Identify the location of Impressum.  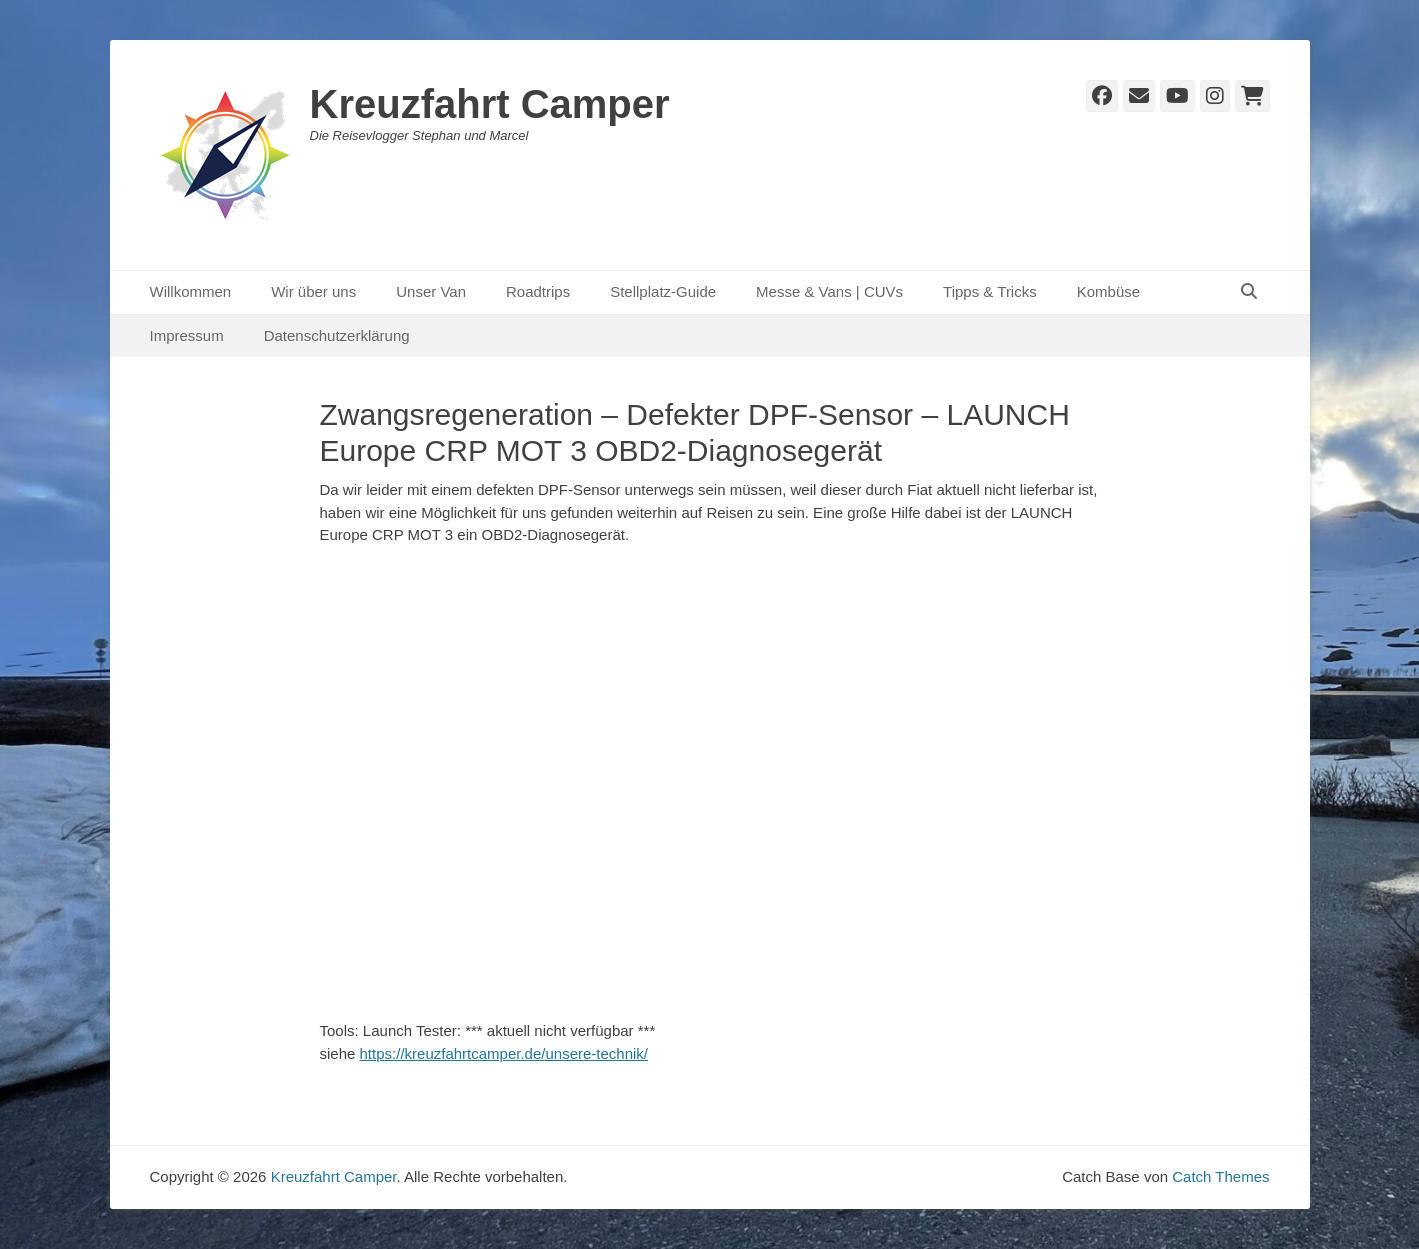
(187, 335).